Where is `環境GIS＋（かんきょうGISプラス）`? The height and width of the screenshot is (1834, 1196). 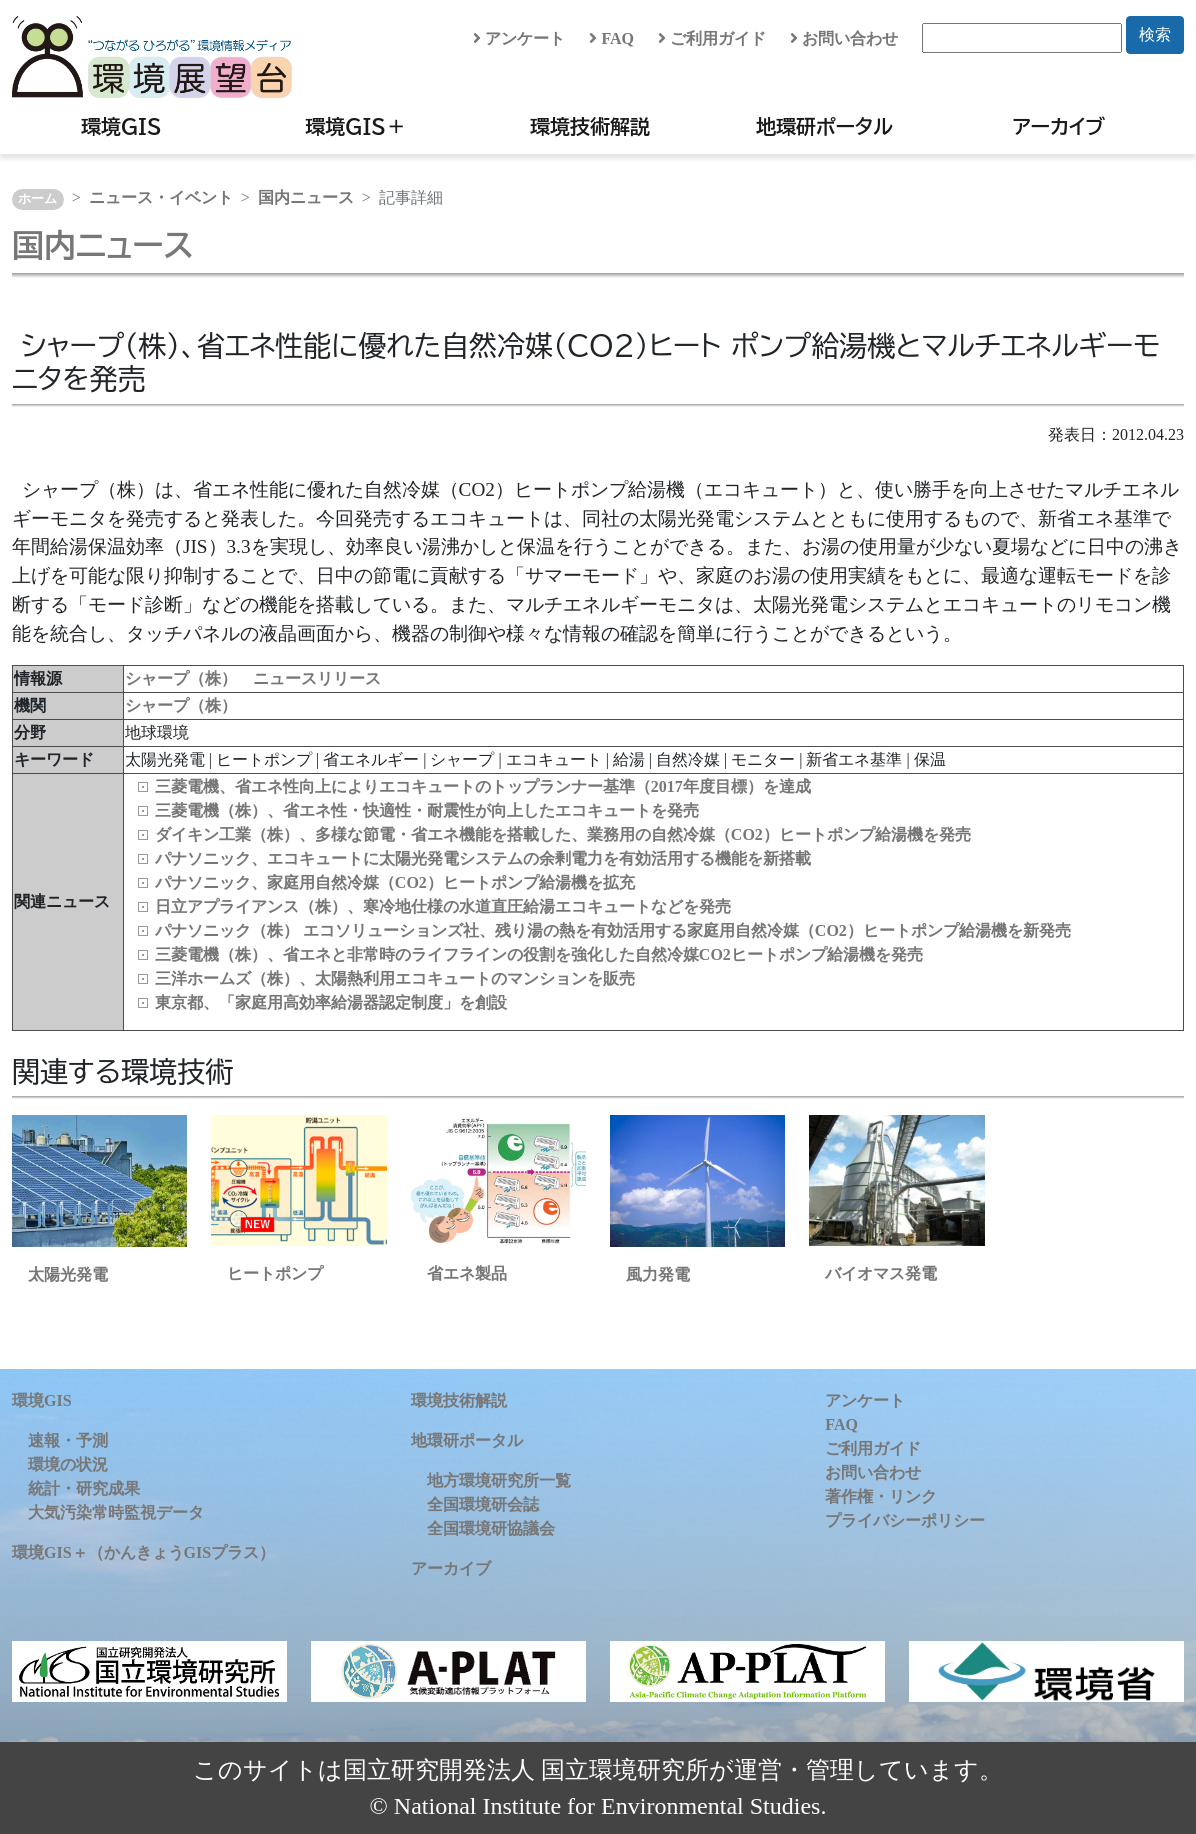 環境GIS＋（かんきょうGISプラス） is located at coordinates (143, 1552).